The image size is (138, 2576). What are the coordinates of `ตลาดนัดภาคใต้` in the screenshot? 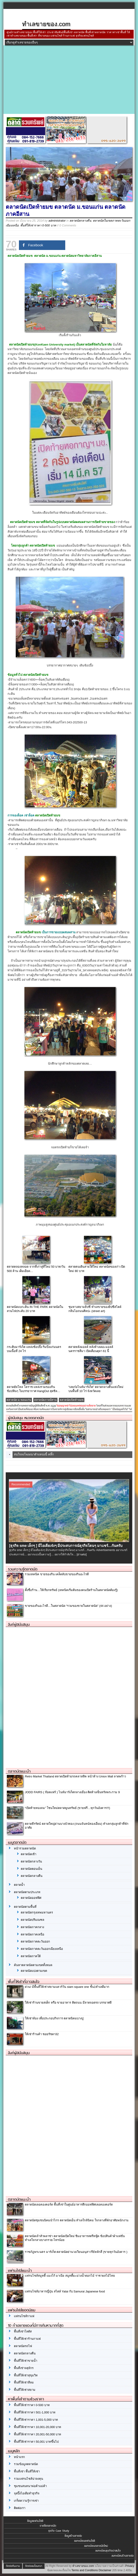 It's located at (31, 1956).